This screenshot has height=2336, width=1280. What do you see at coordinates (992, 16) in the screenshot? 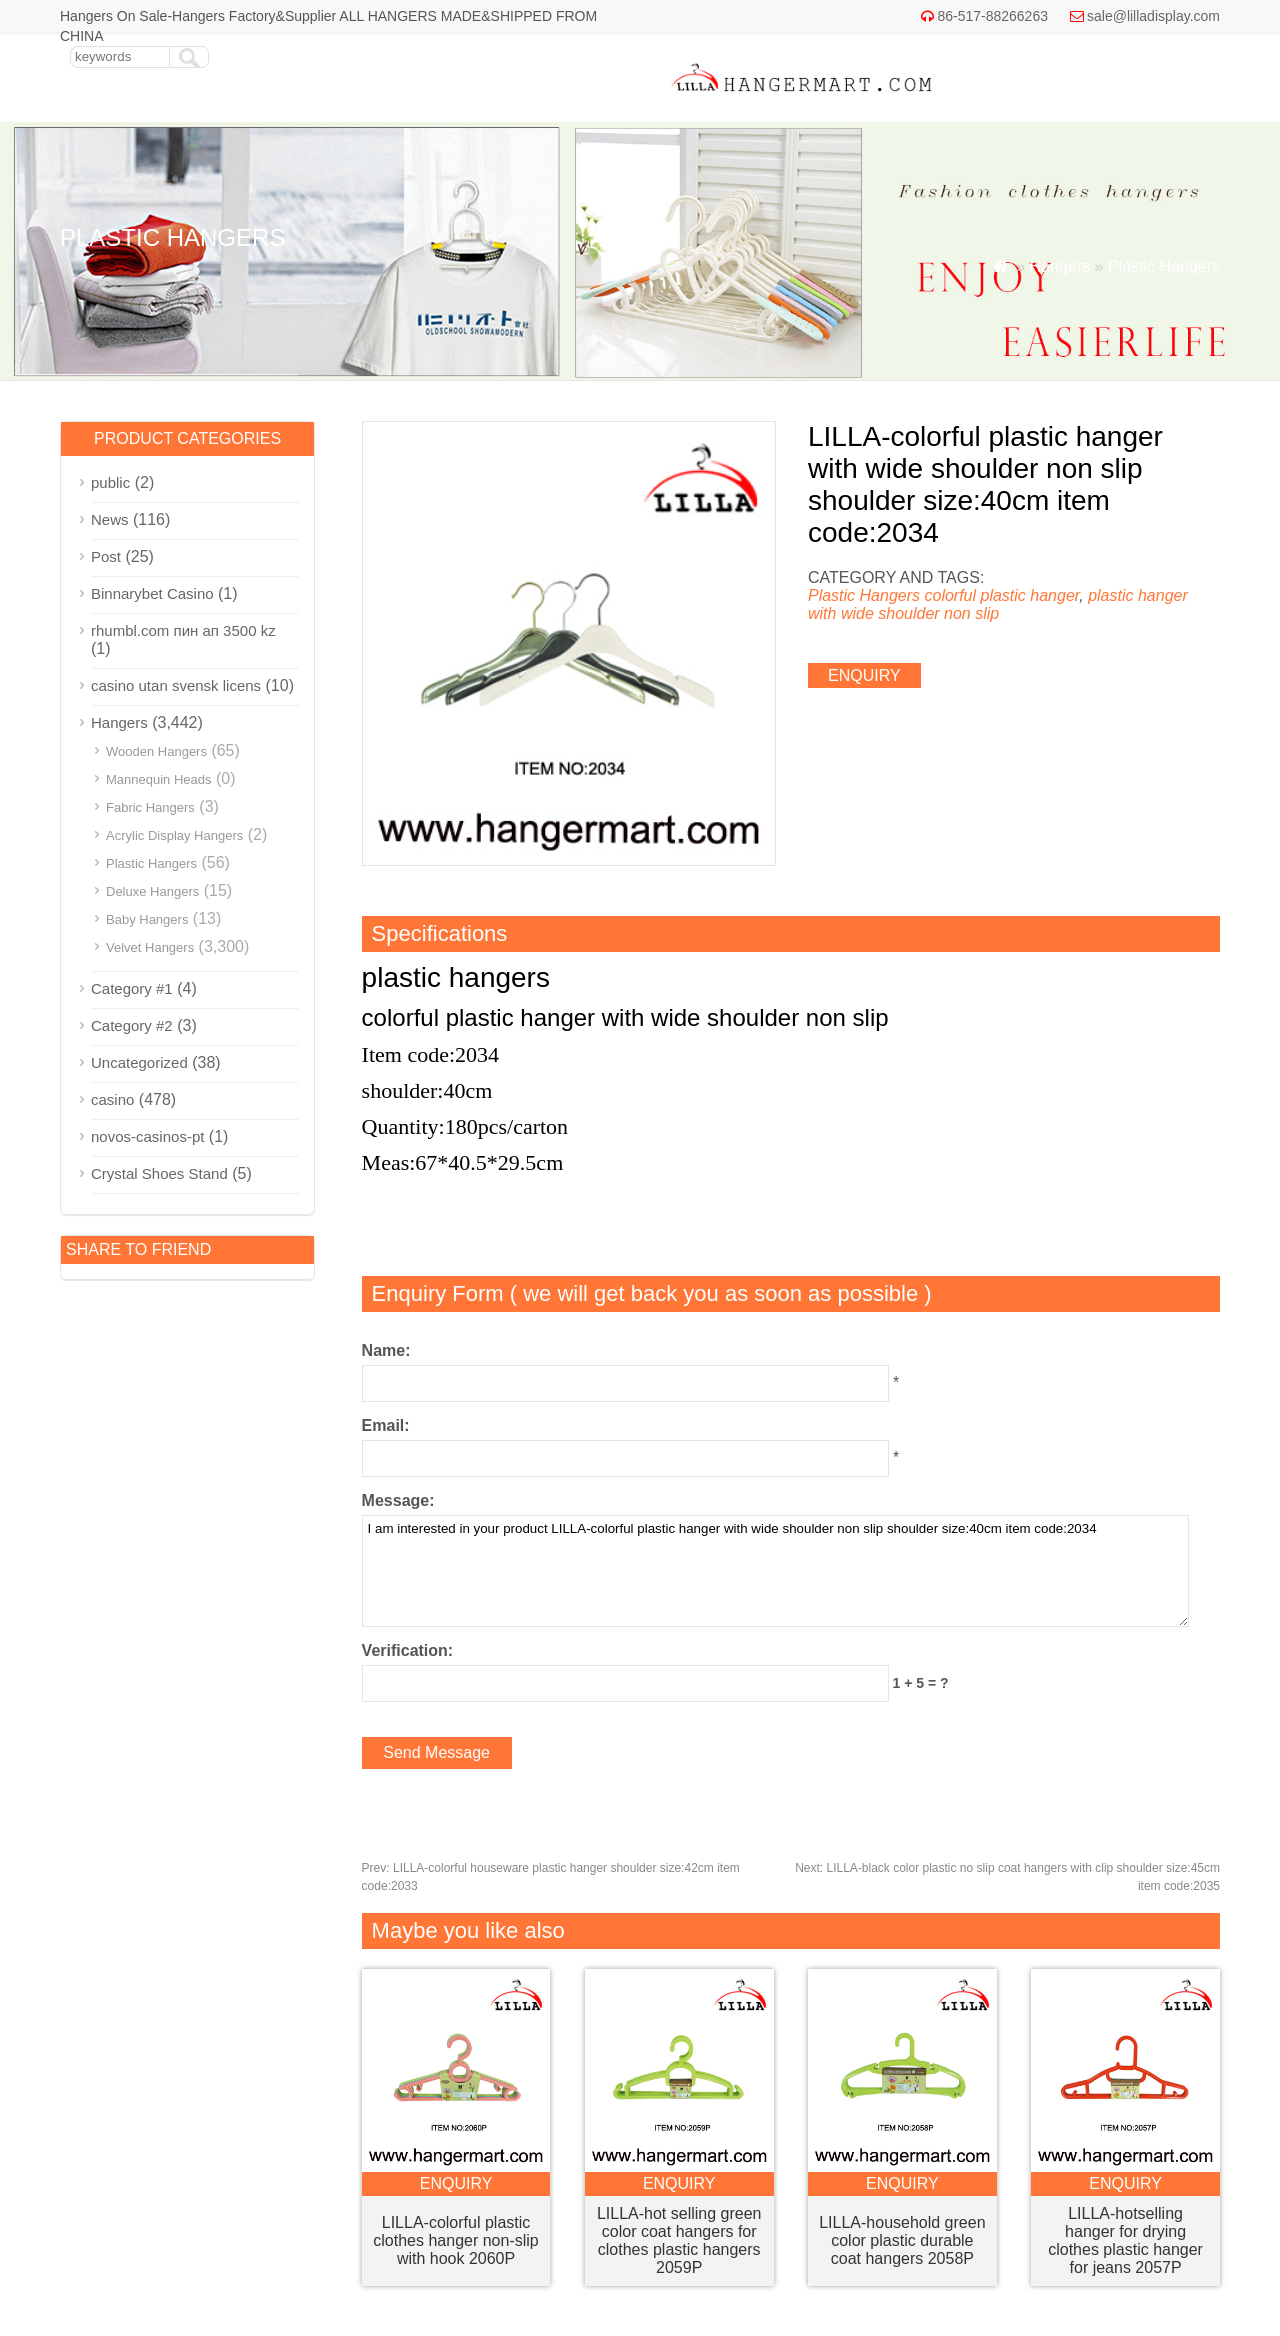
I see `86-517-88266263` at bounding box center [992, 16].